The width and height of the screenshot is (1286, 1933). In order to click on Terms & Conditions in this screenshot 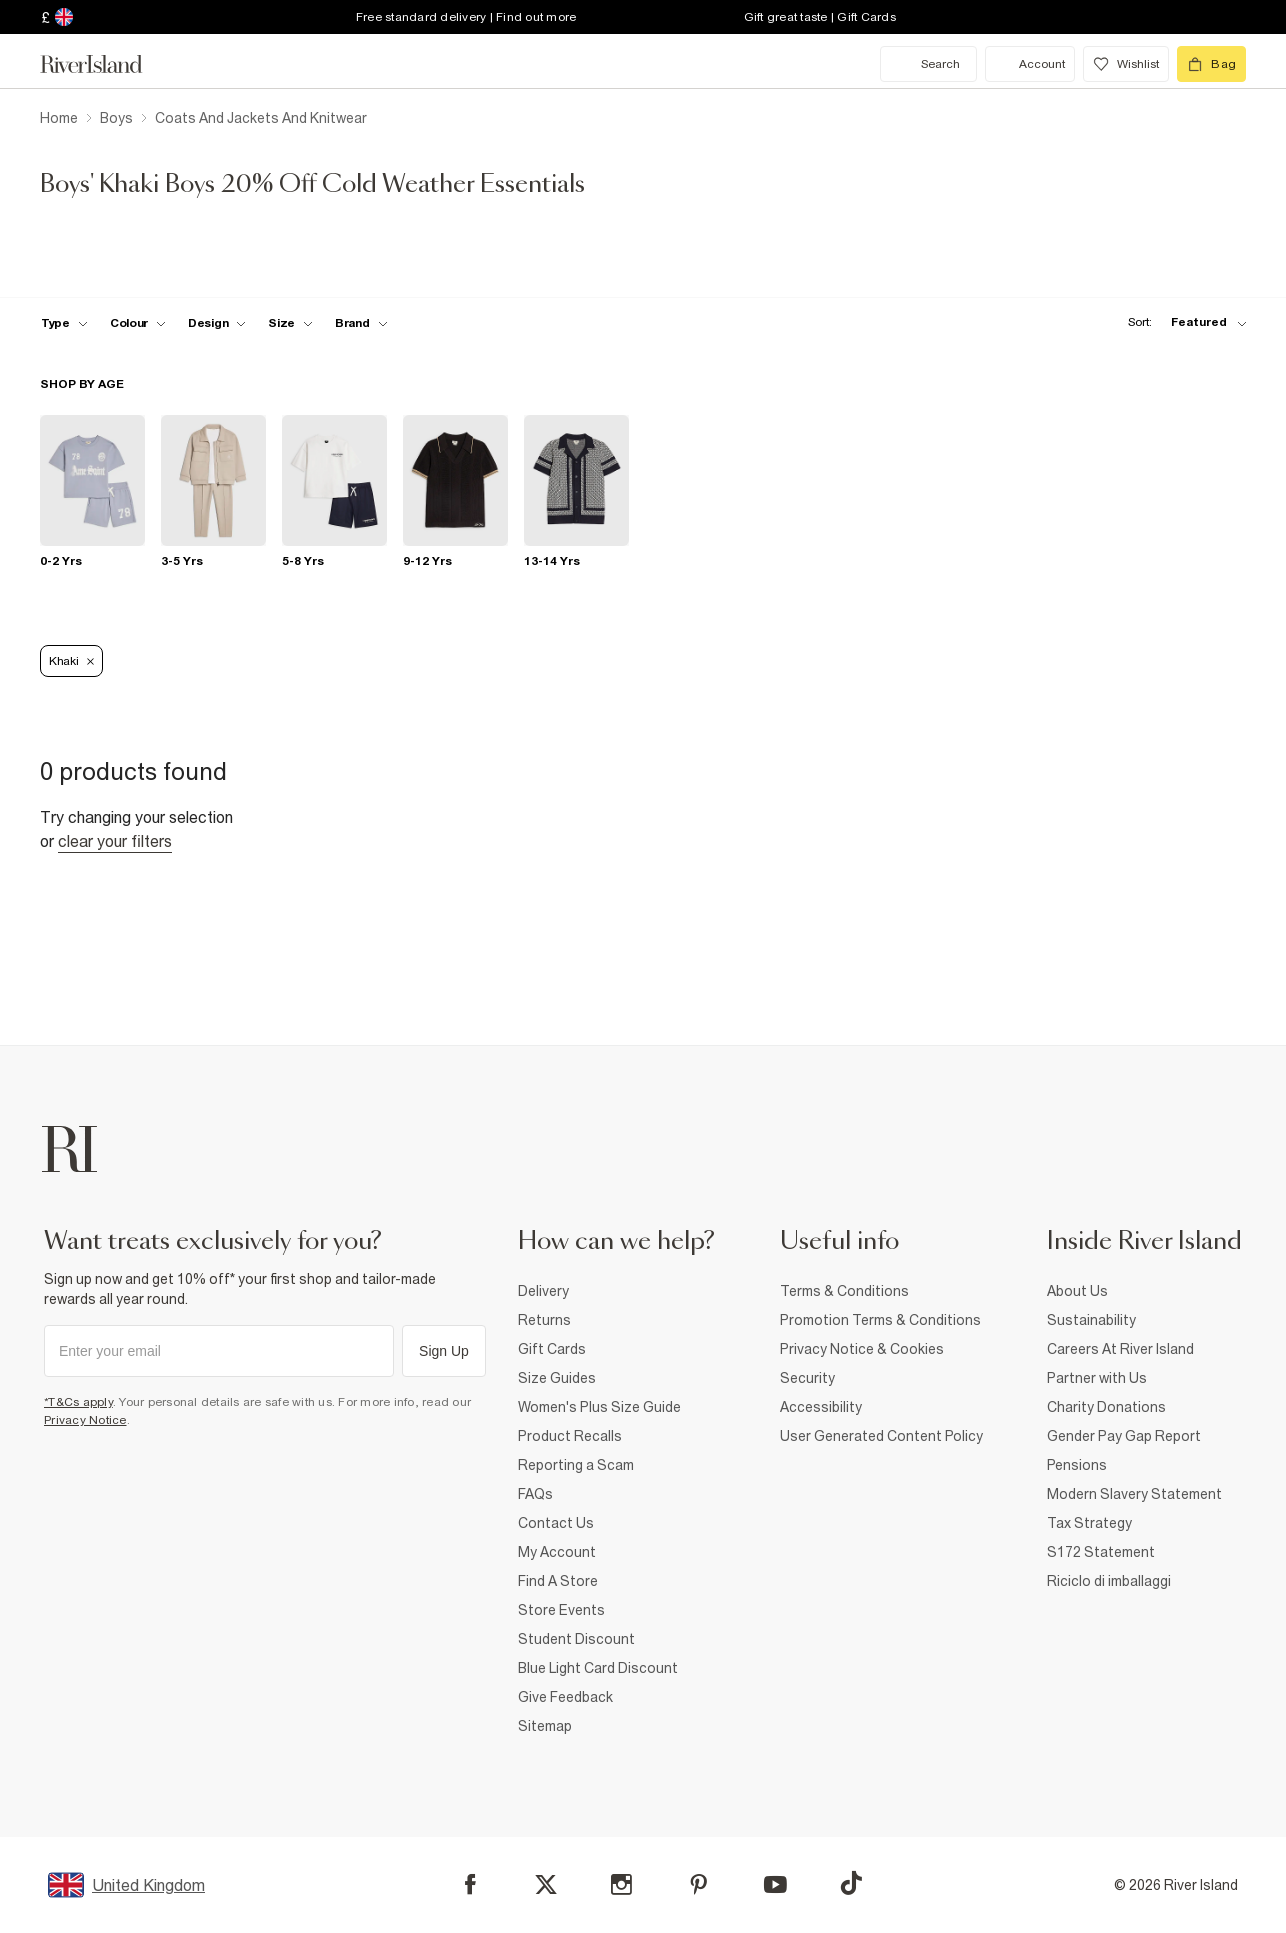, I will do `click(844, 1291)`.